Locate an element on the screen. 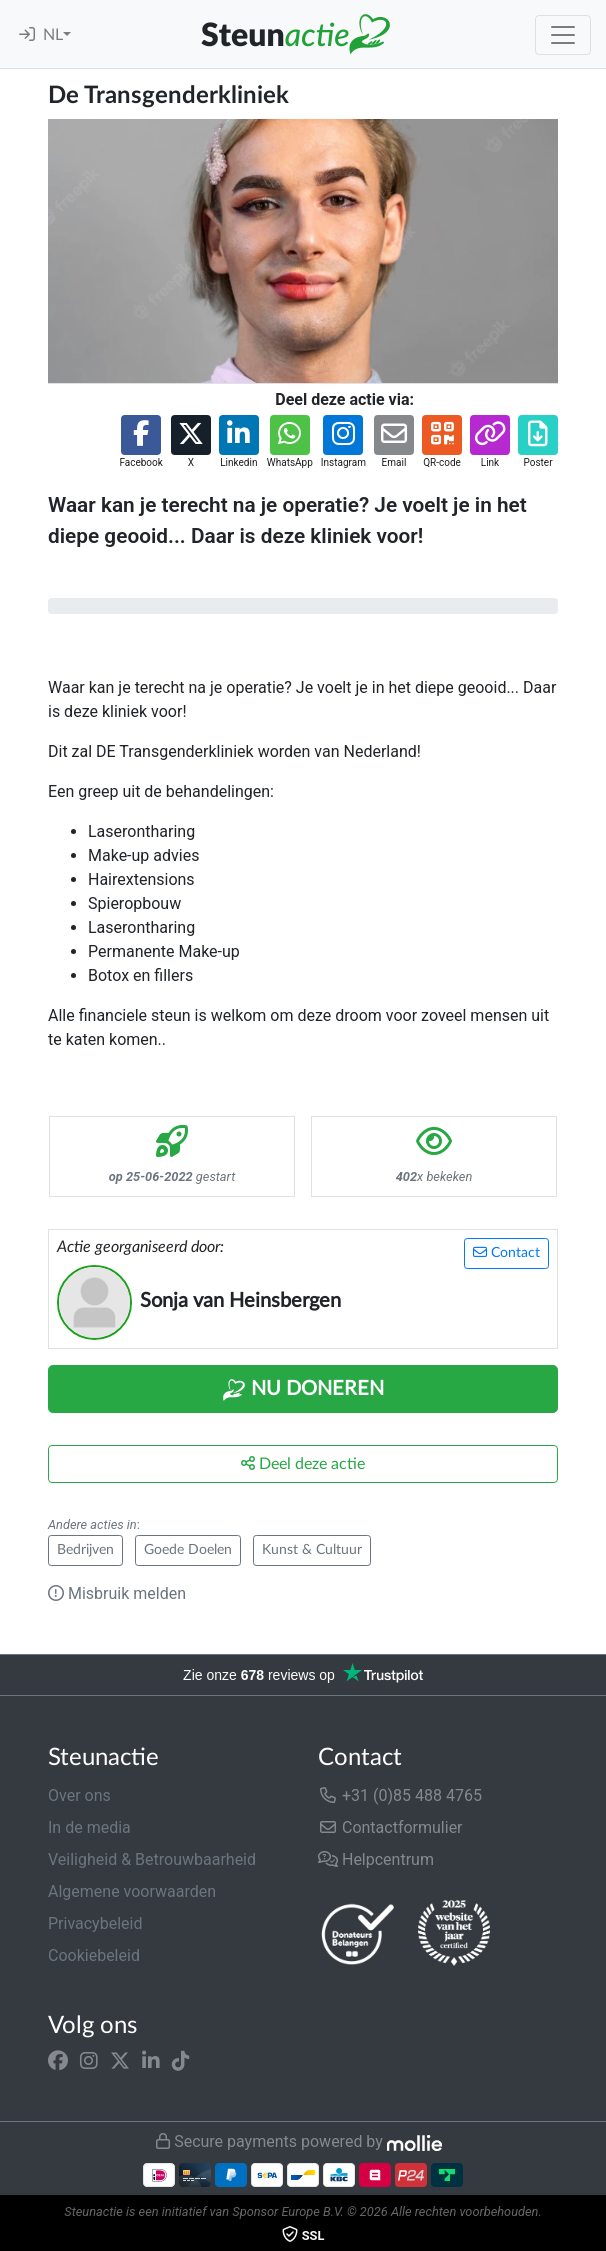 This screenshot has width=606, height=2251. NL [button] is located at coordinates (53, 35).